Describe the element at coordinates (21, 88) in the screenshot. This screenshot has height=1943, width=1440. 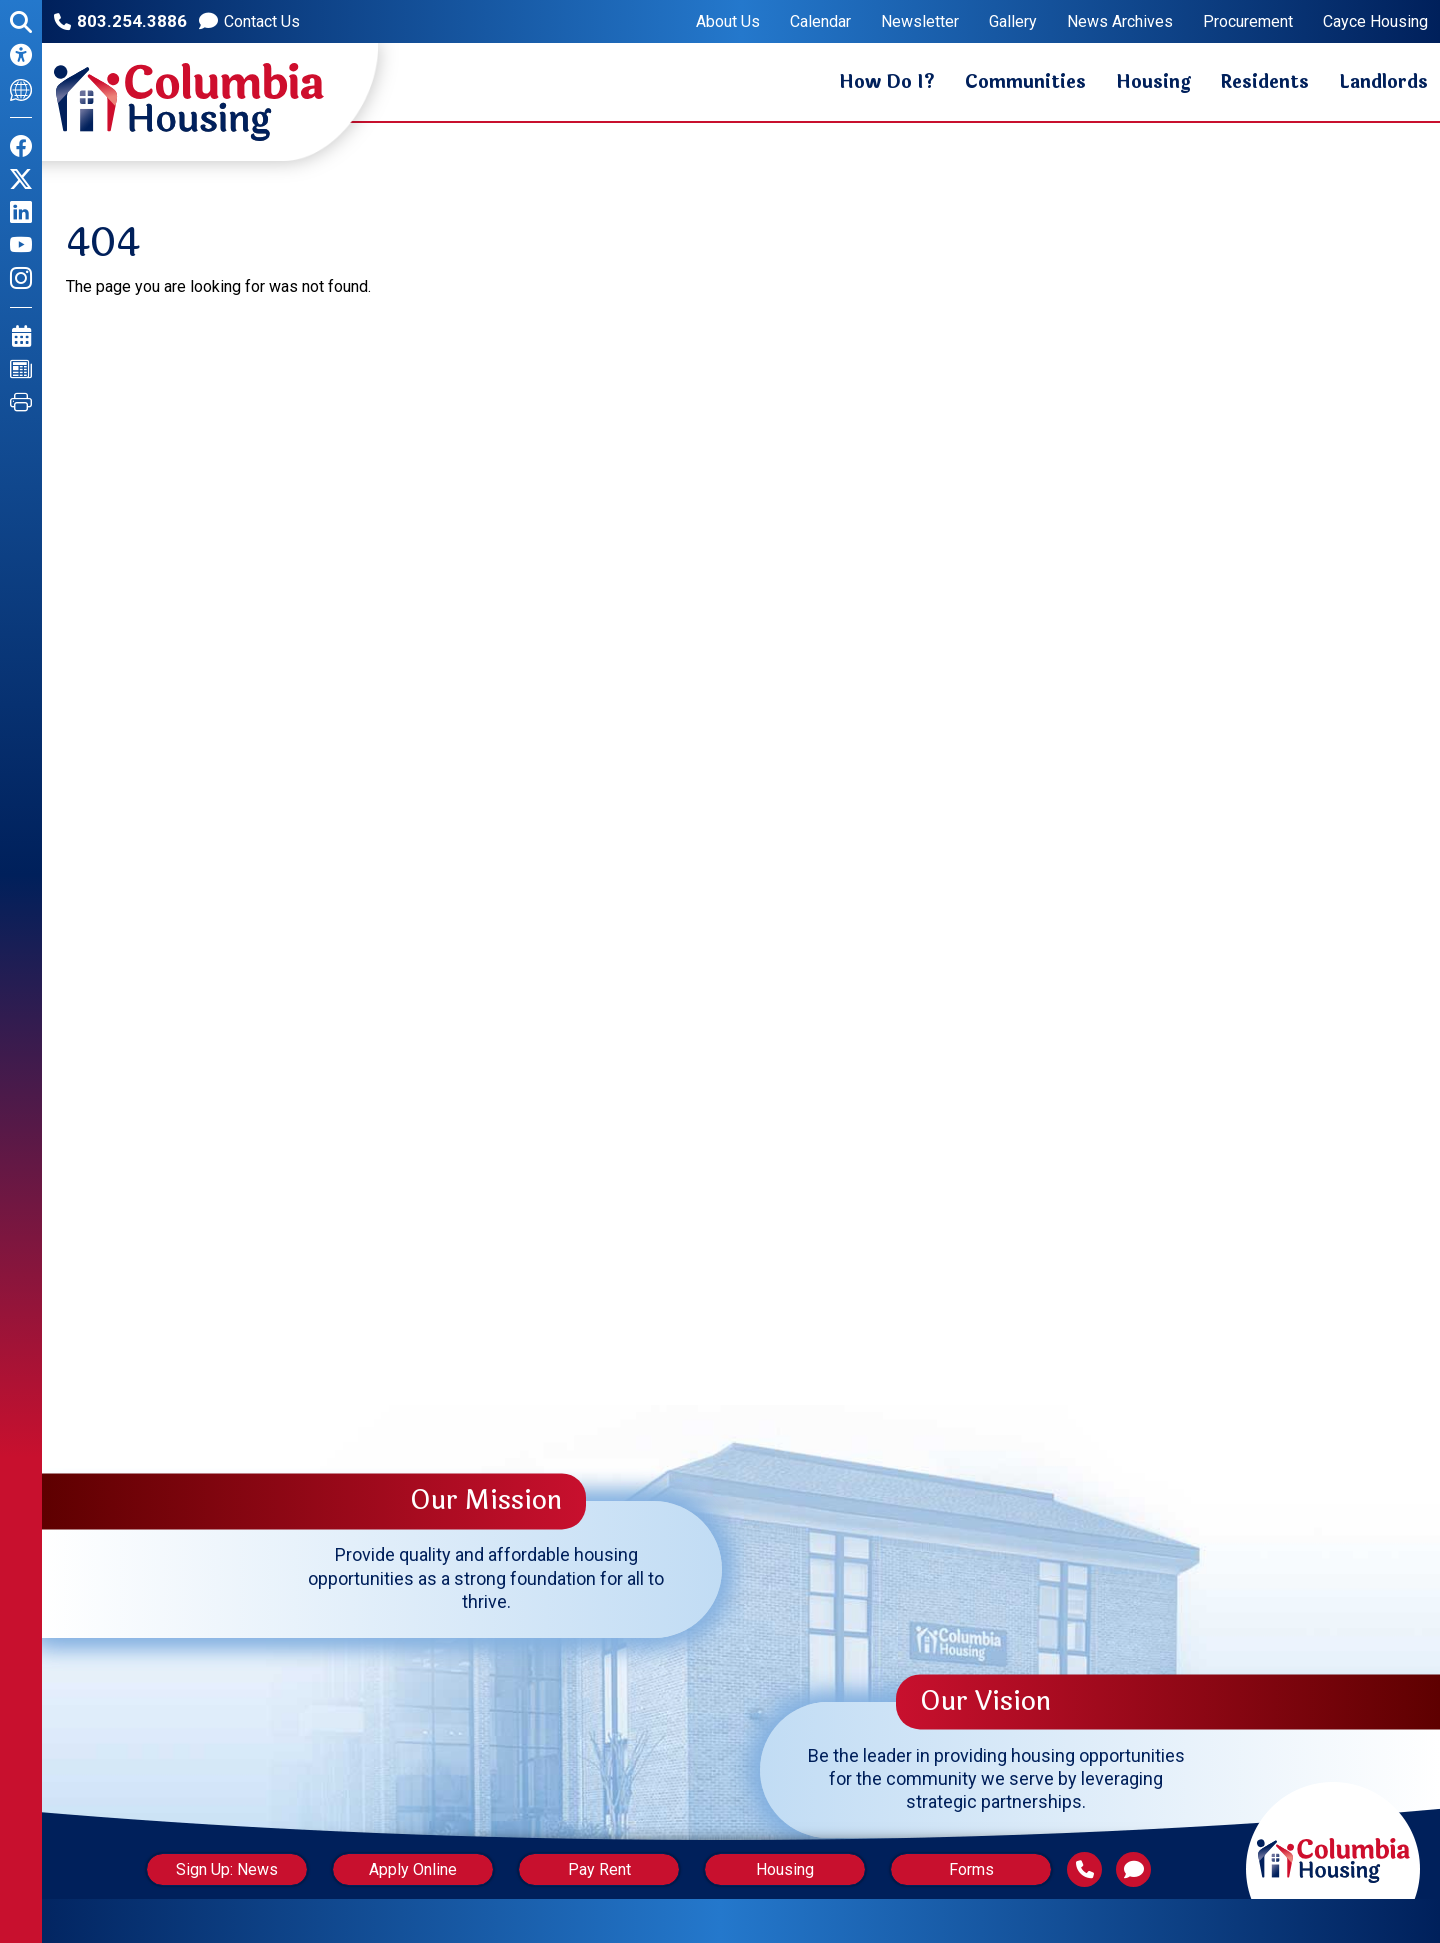
I see `[Translate This Site]` at that location.